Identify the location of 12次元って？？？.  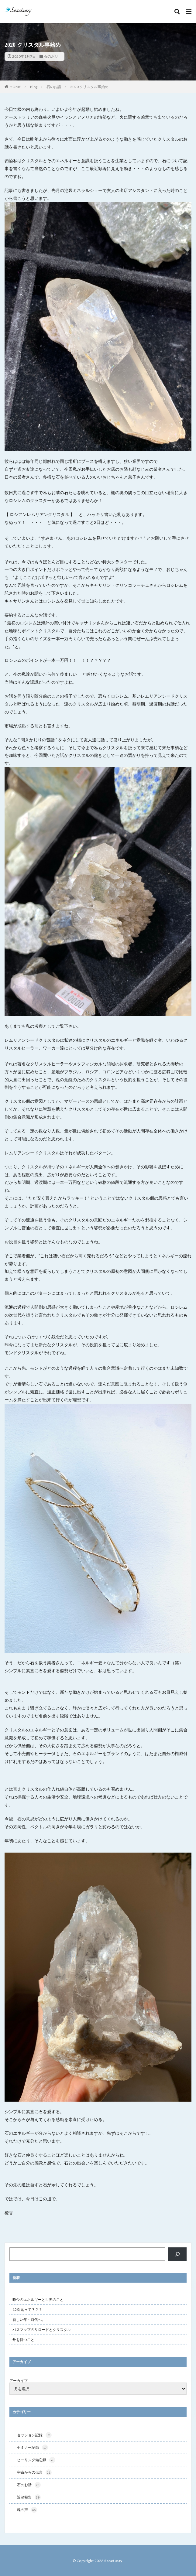
(27, 2309).